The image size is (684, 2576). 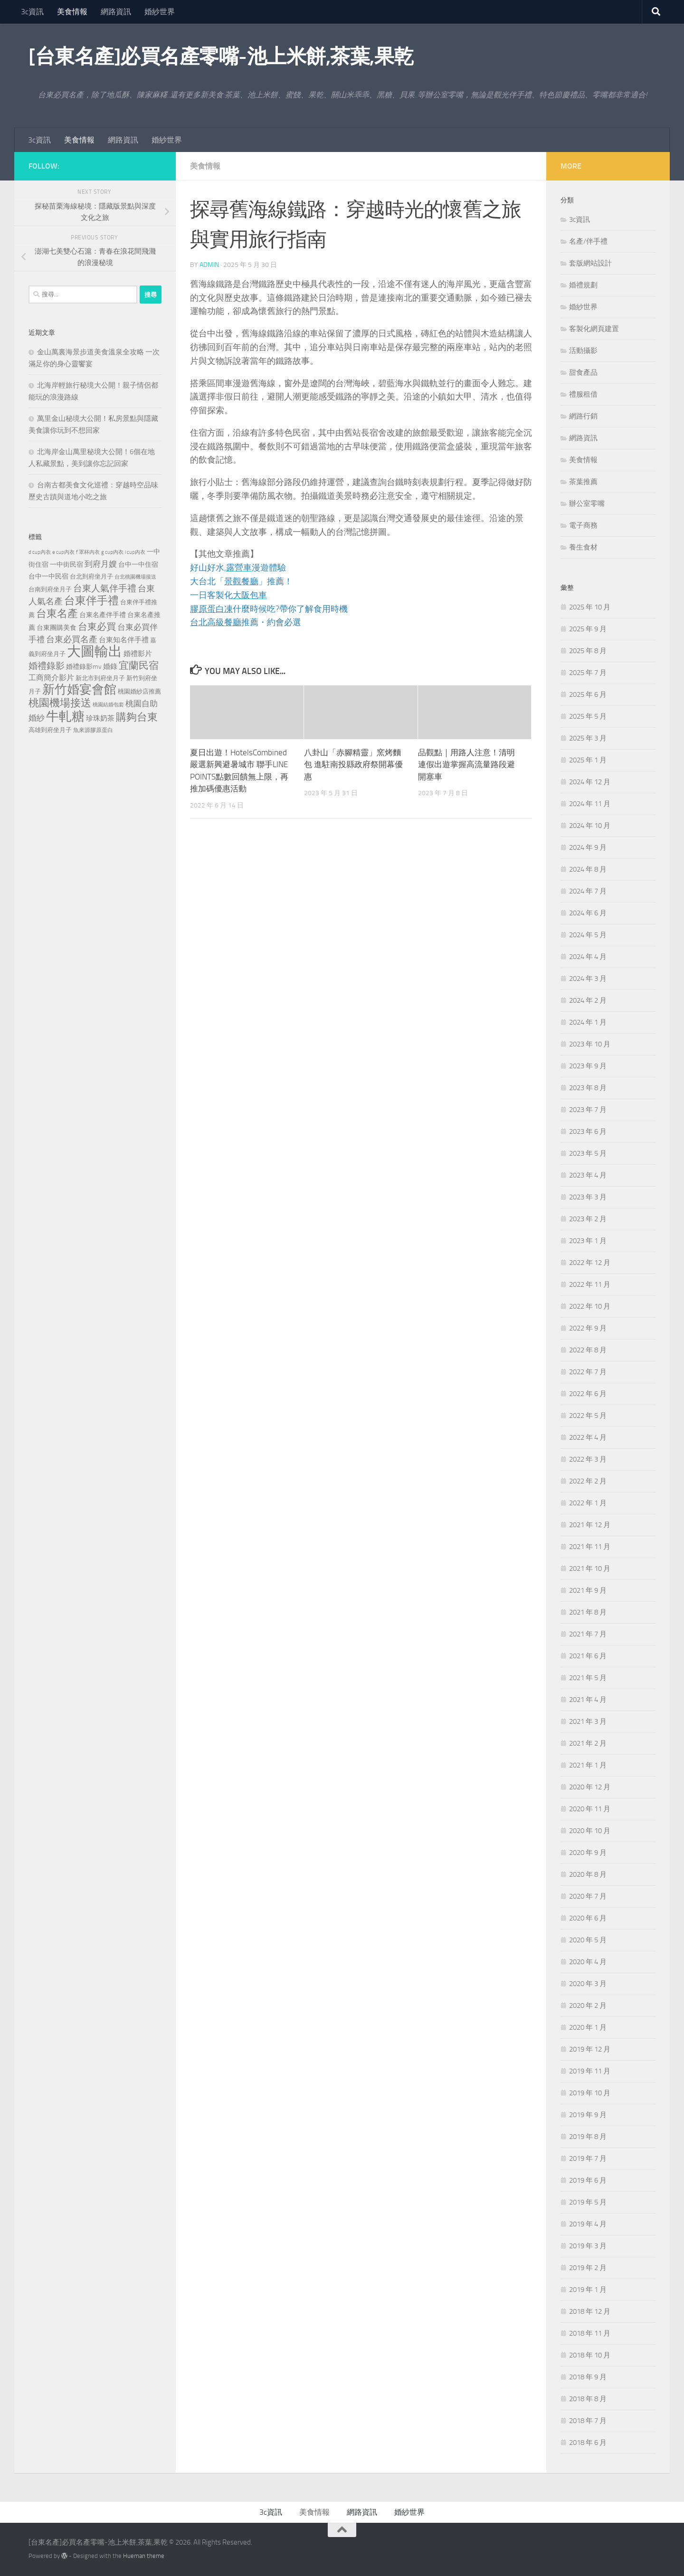 I want to click on 台東名產 [台東名產 (785 個項目)], so click(x=57, y=613).